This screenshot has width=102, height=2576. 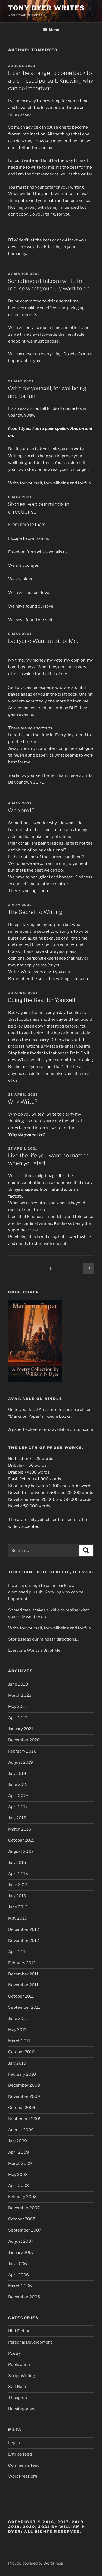 I want to click on Poetry, so click(x=14, y=2353).